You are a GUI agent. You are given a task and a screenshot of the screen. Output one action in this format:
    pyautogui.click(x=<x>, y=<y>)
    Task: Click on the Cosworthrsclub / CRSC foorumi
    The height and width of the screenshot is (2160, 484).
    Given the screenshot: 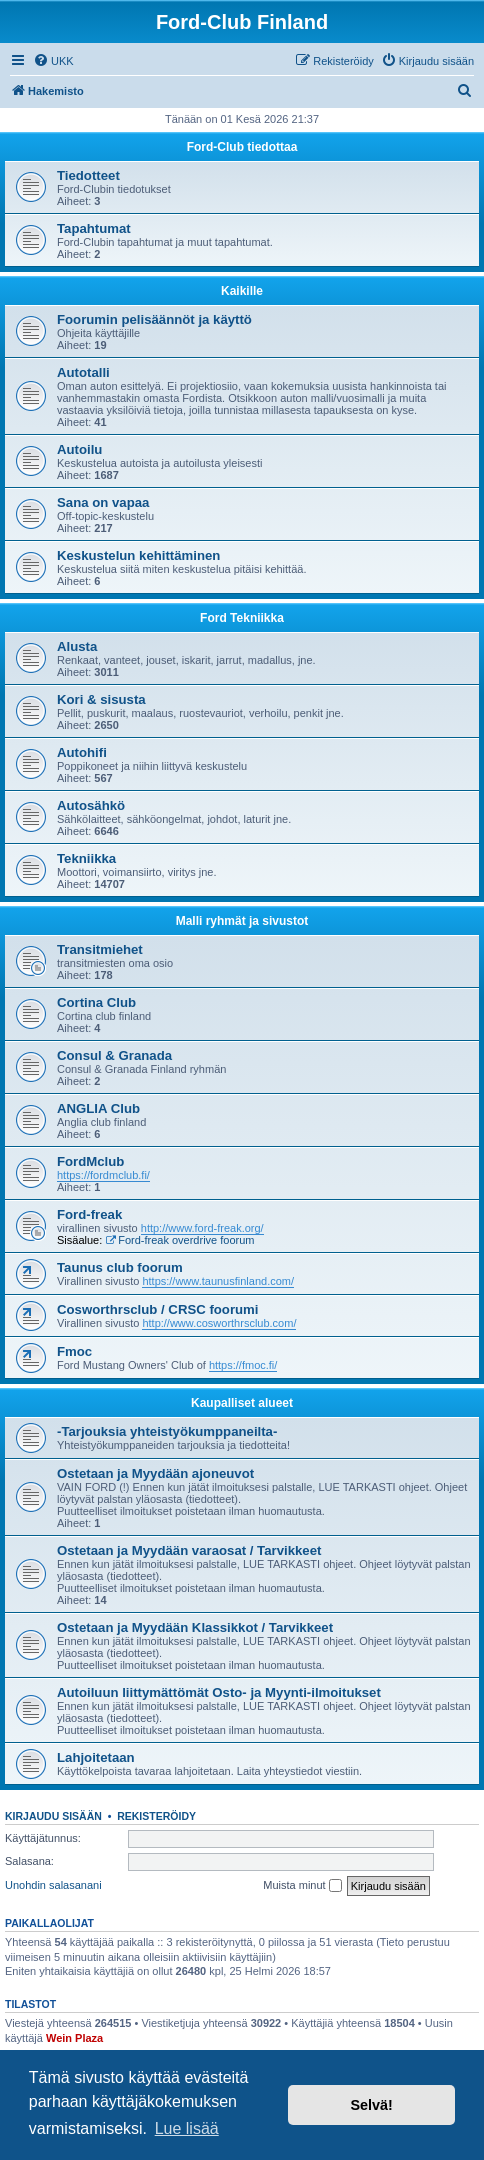 What is the action you would take?
    pyautogui.click(x=157, y=1309)
    